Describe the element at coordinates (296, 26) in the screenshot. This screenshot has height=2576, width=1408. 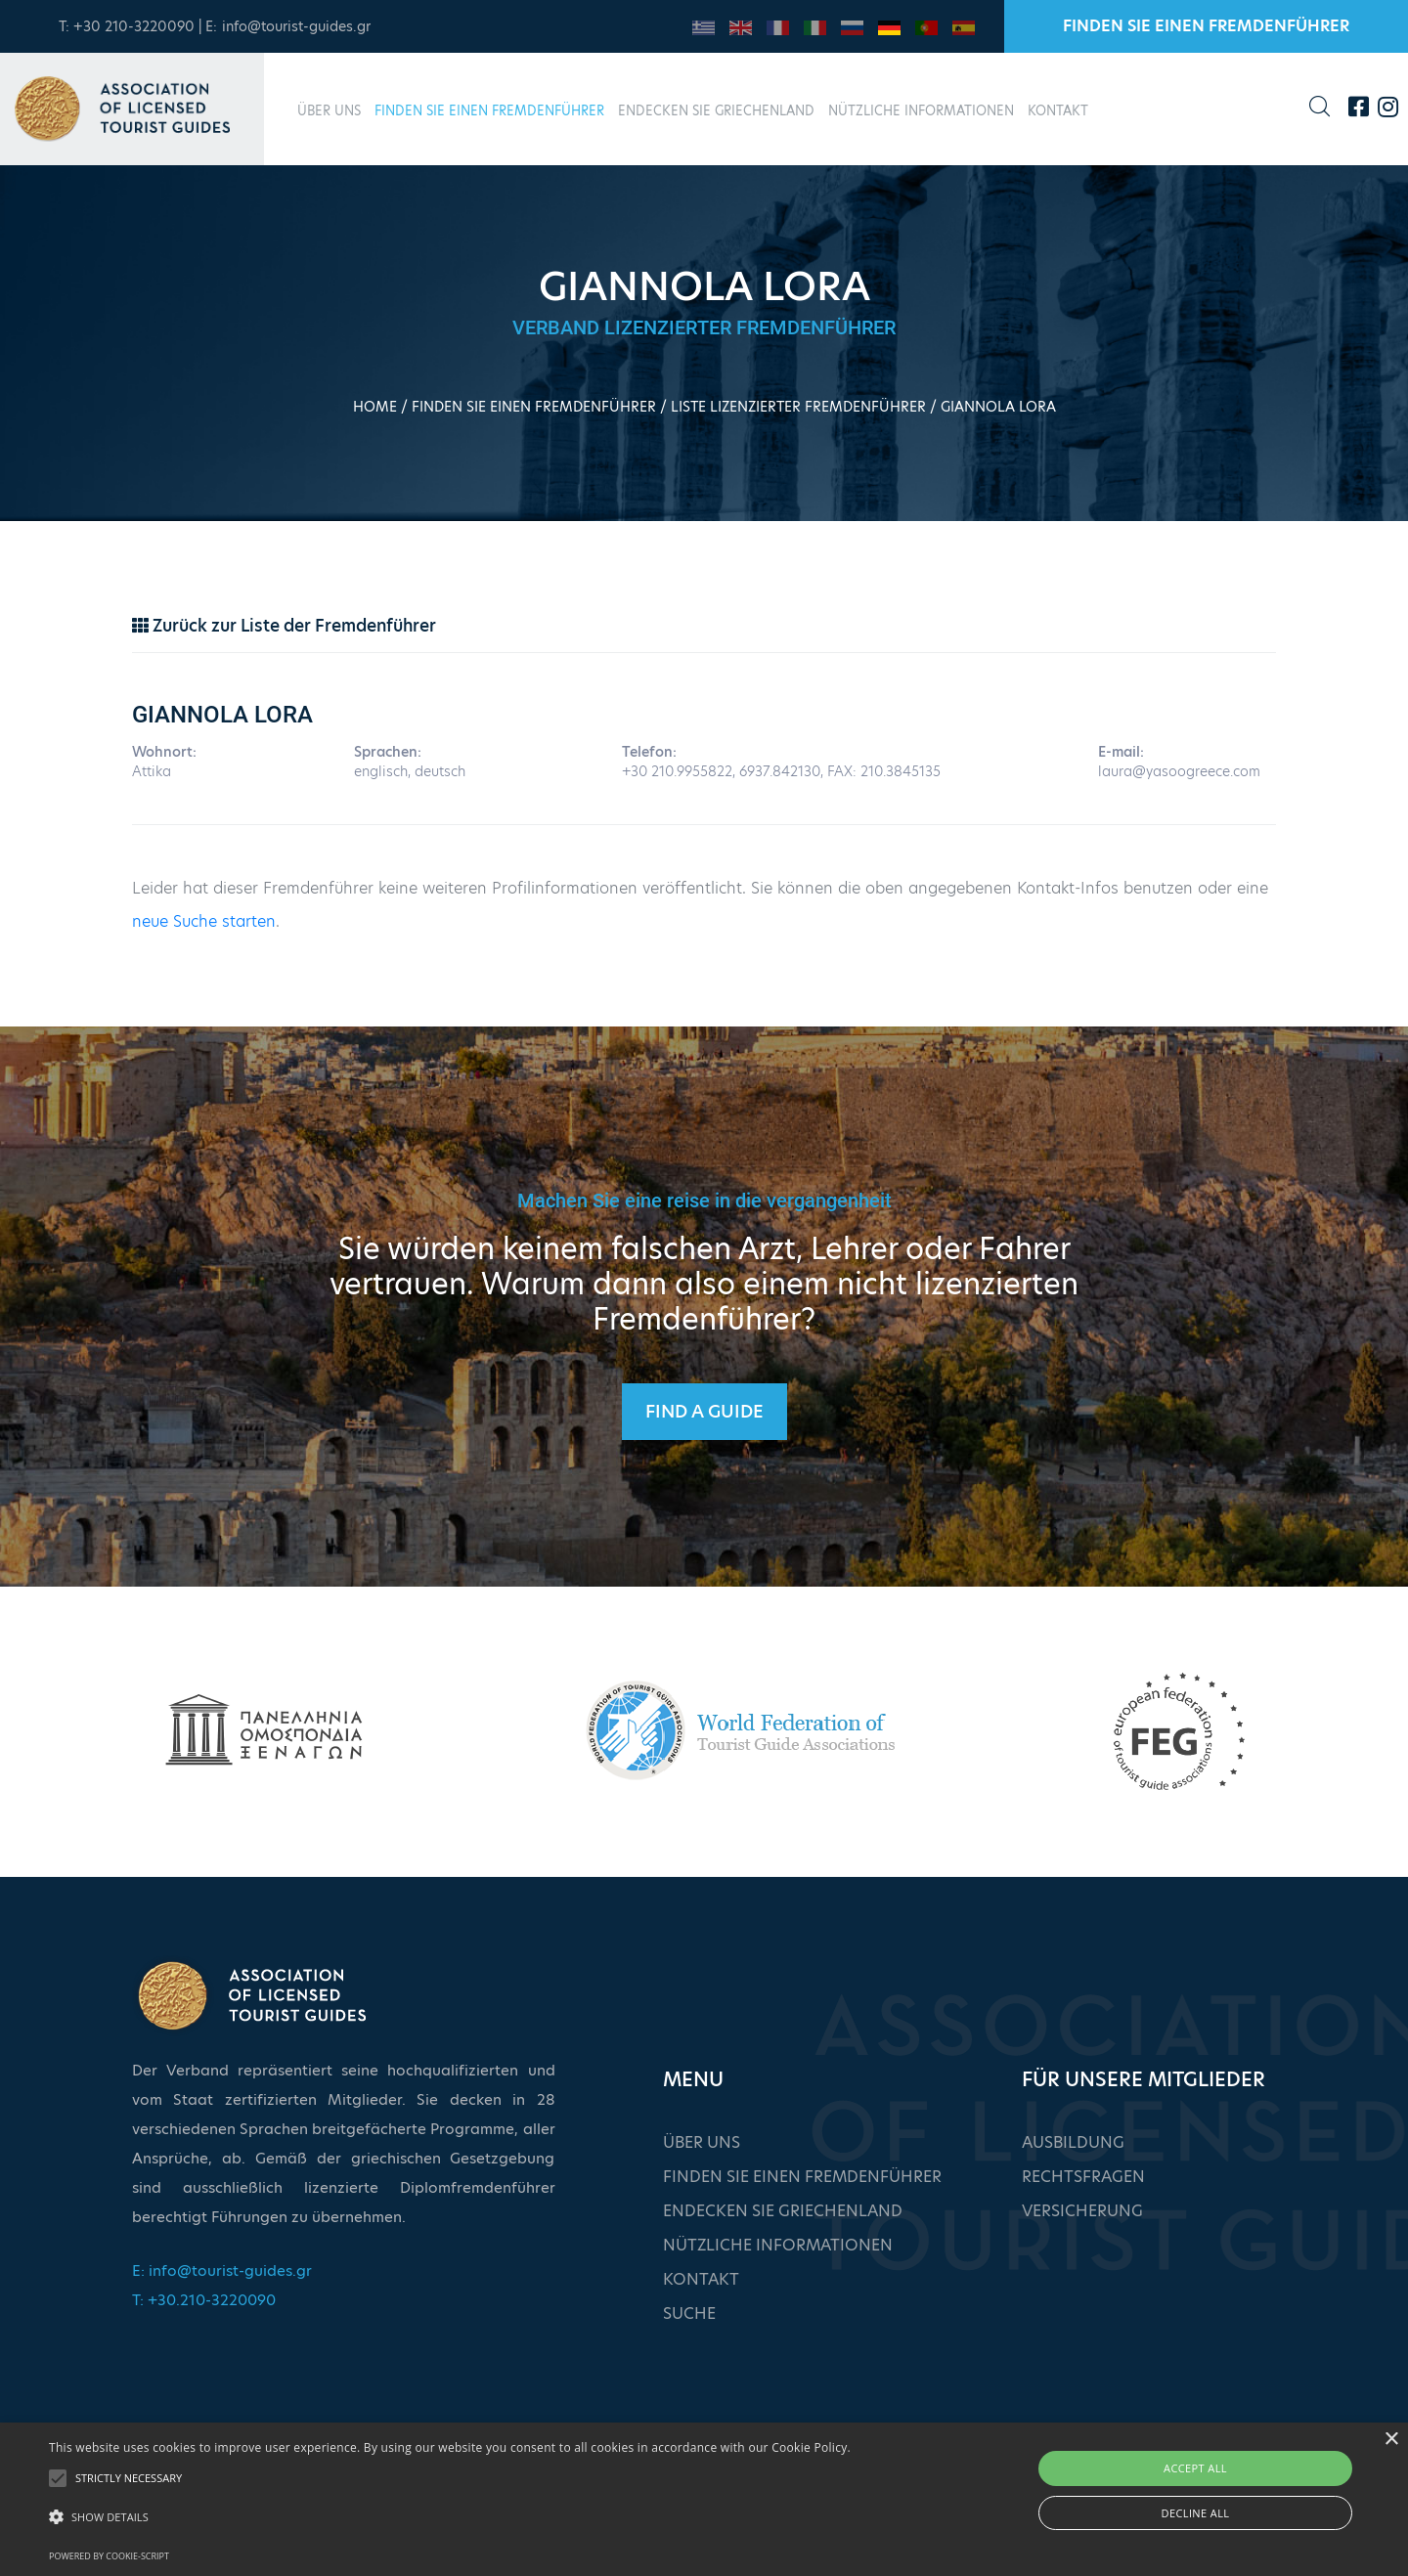
I see `info@tourist-guides.gr` at that location.